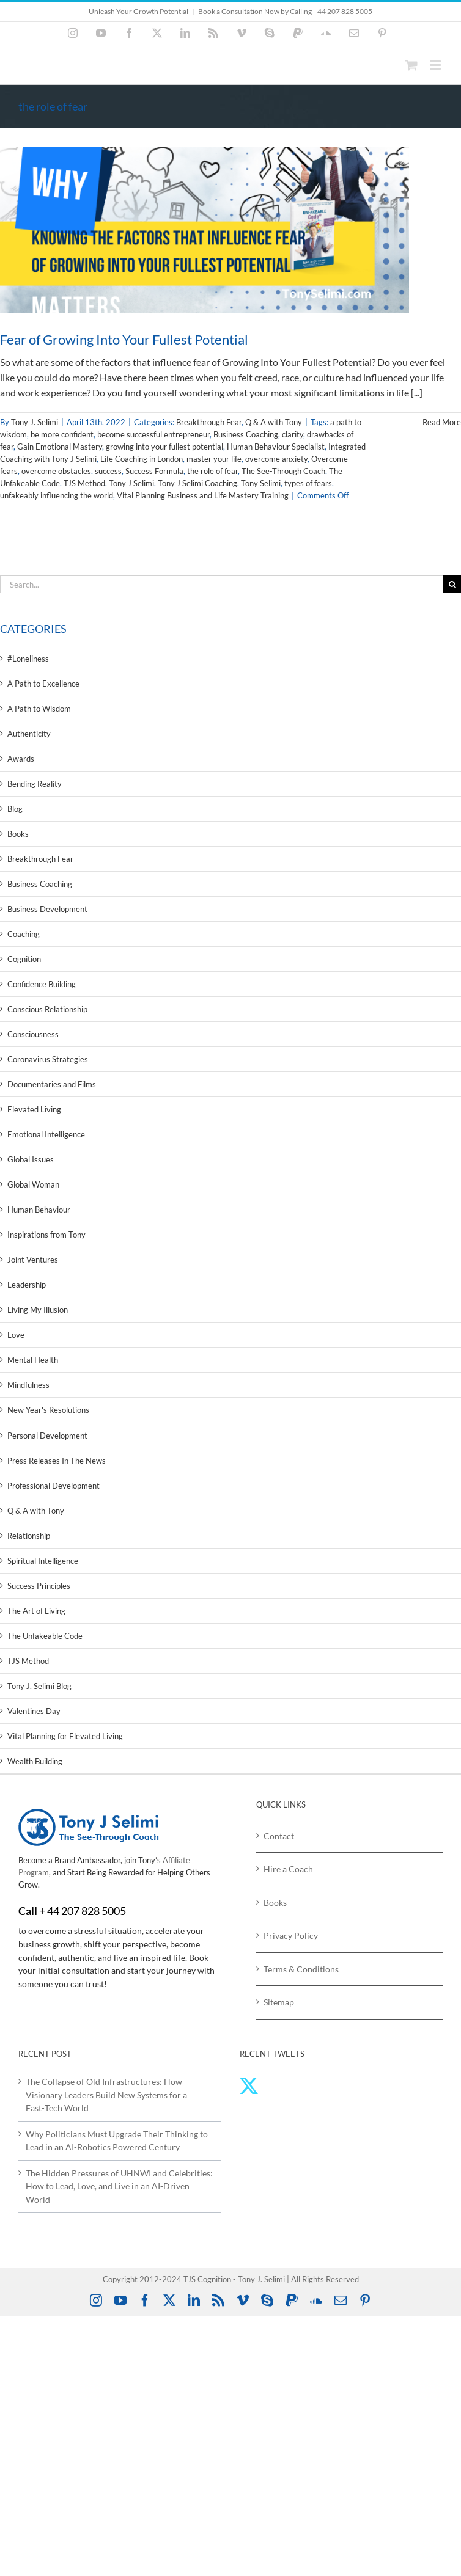  I want to click on Documentaries and Films, so click(51, 1084).